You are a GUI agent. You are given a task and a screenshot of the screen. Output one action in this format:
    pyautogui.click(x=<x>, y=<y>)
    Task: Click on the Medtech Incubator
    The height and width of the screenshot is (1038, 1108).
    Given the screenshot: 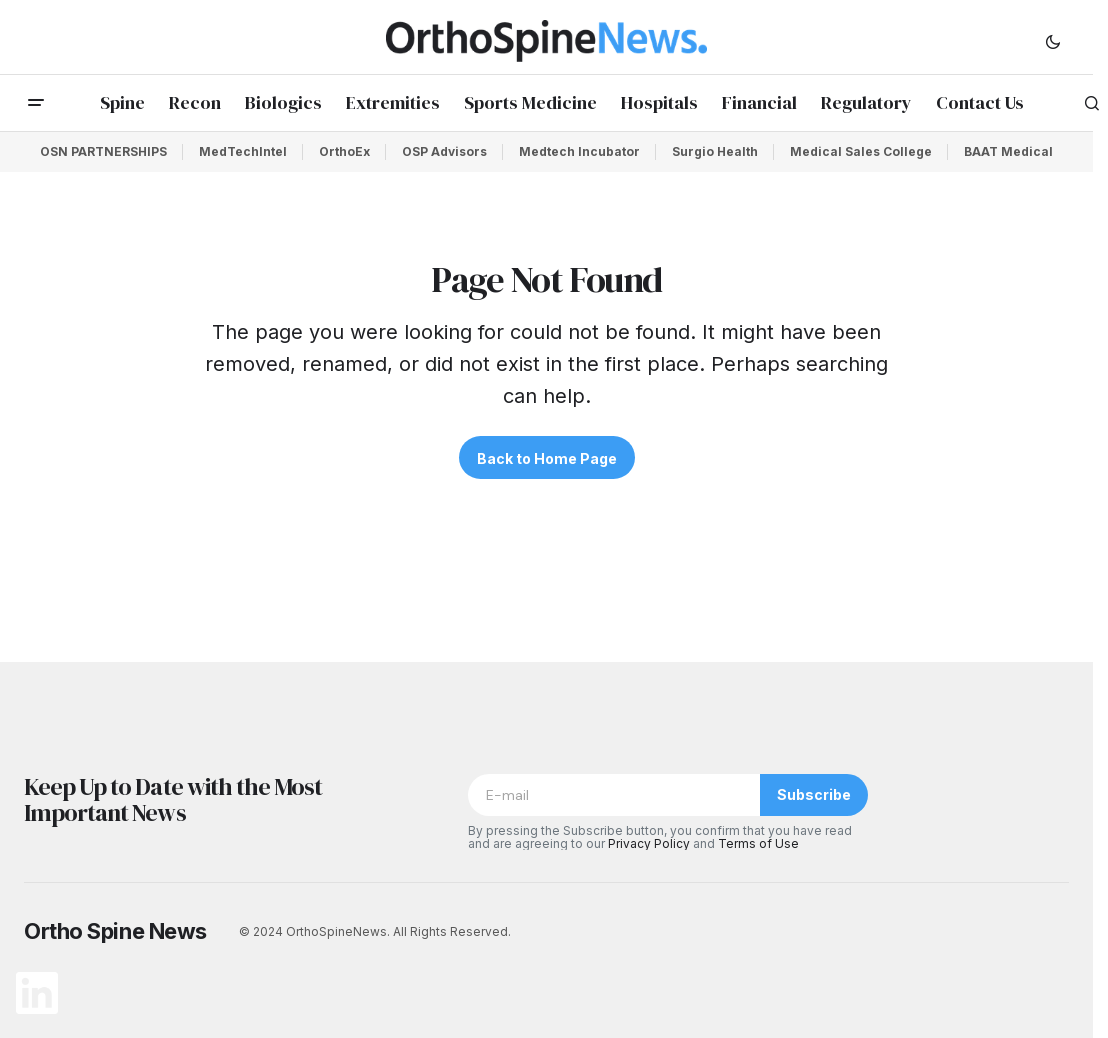 What is the action you would take?
    pyautogui.click(x=579, y=151)
    